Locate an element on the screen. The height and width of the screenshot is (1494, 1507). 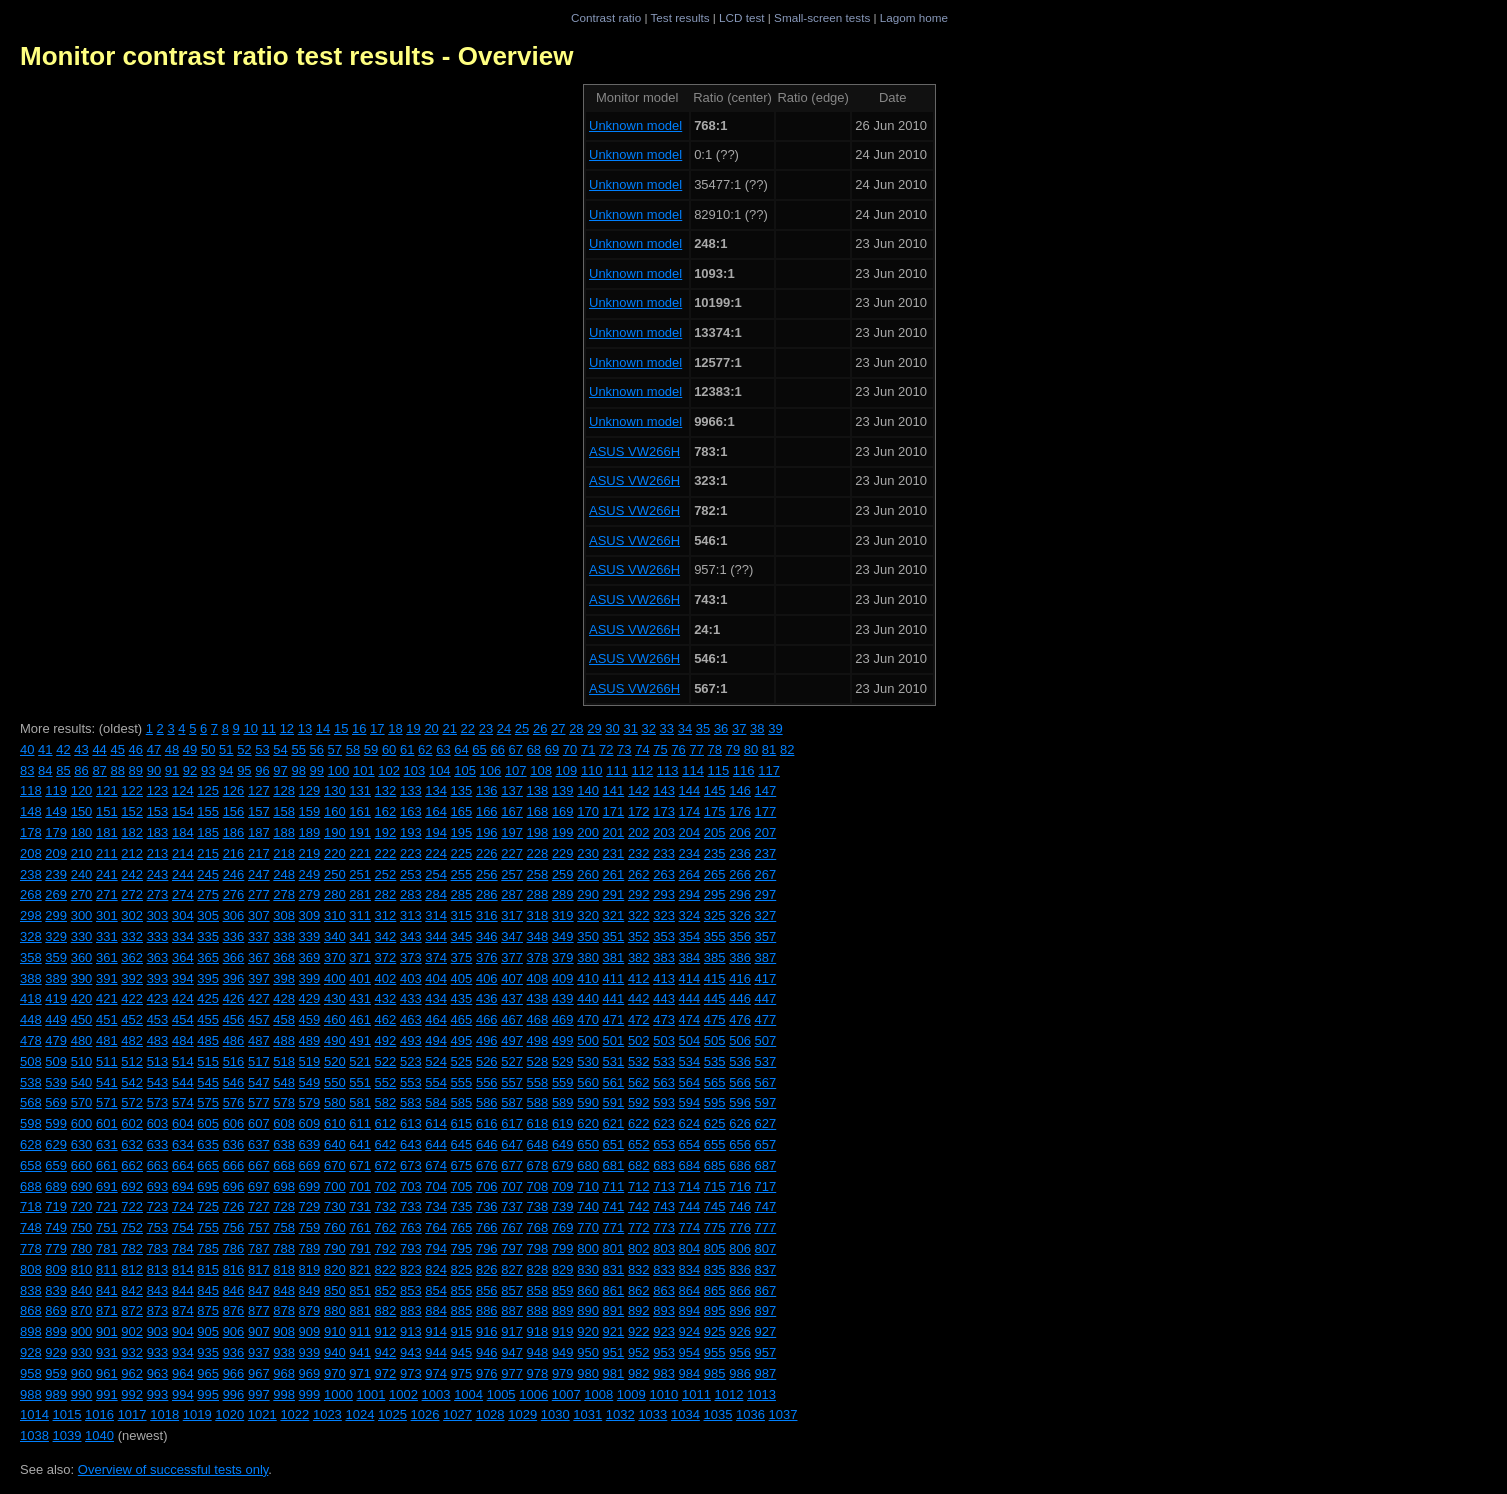
311 is located at coordinates (360, 915).